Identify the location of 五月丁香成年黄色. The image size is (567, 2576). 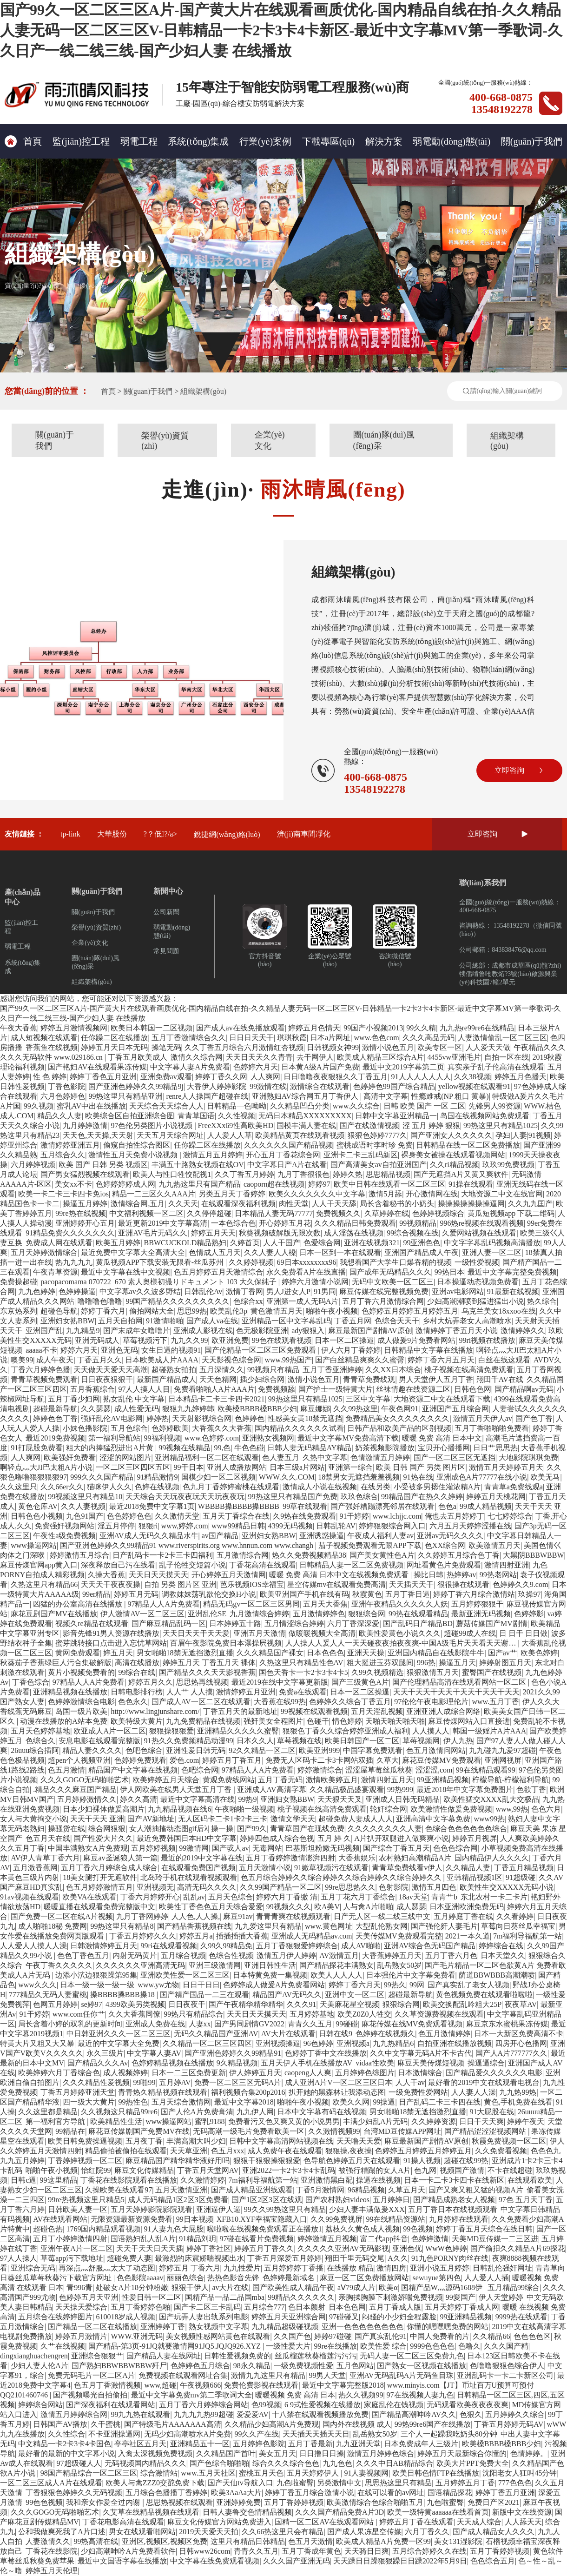
(311, 2551).